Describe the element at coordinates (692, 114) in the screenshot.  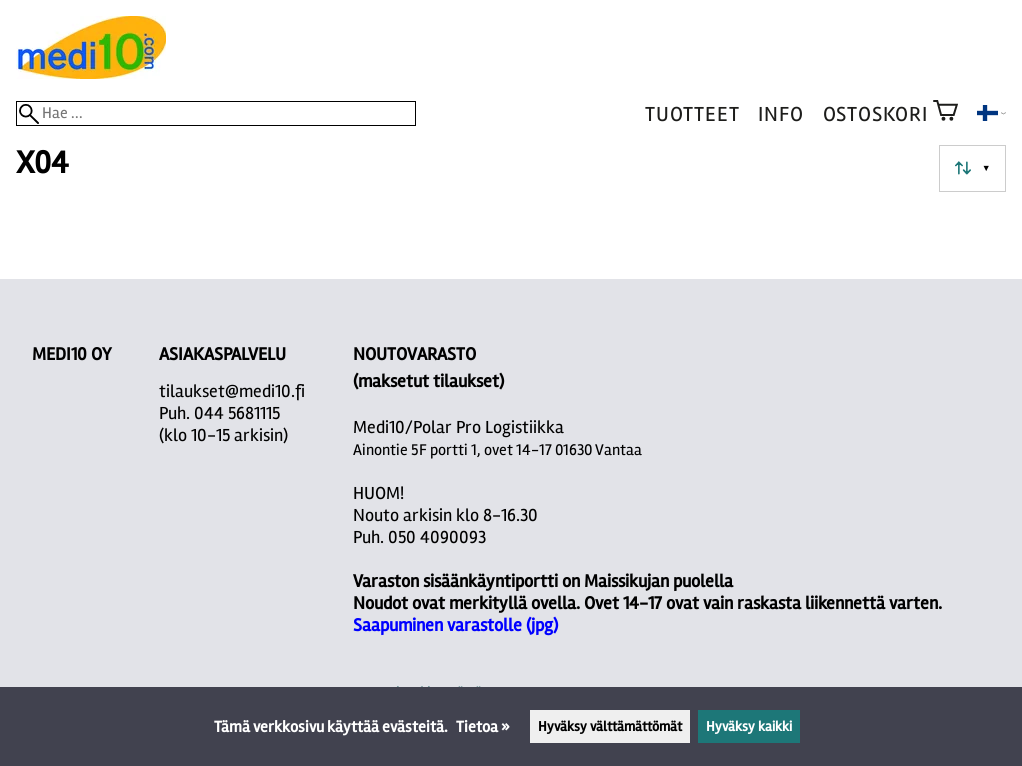
I see `Tuotteet` at that location.